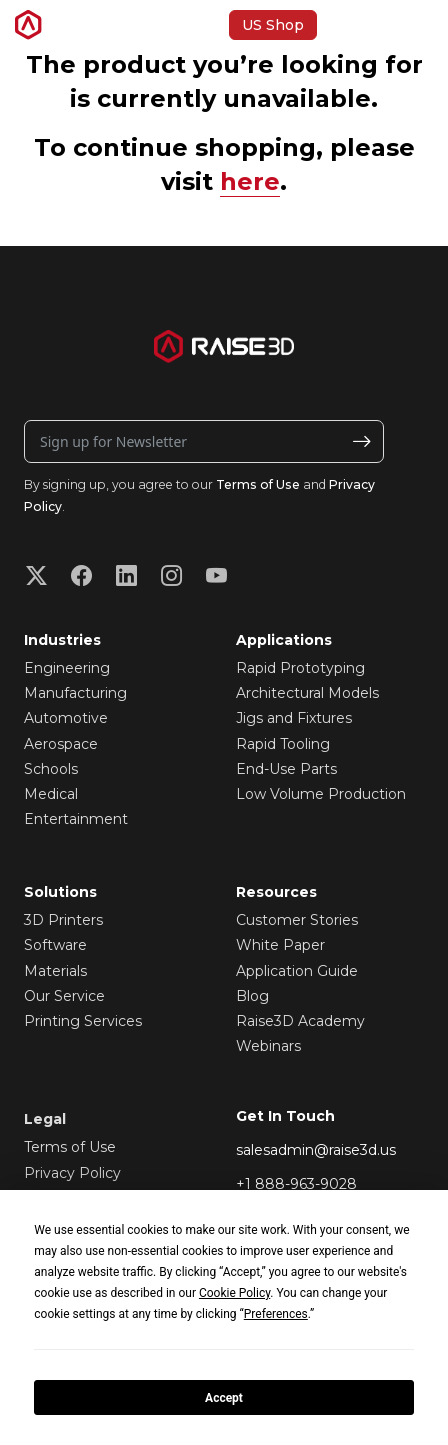  What do you see at coordinates (66, 718) in the screenshot?
I see `Automotive` at bounding box center [66, 718].